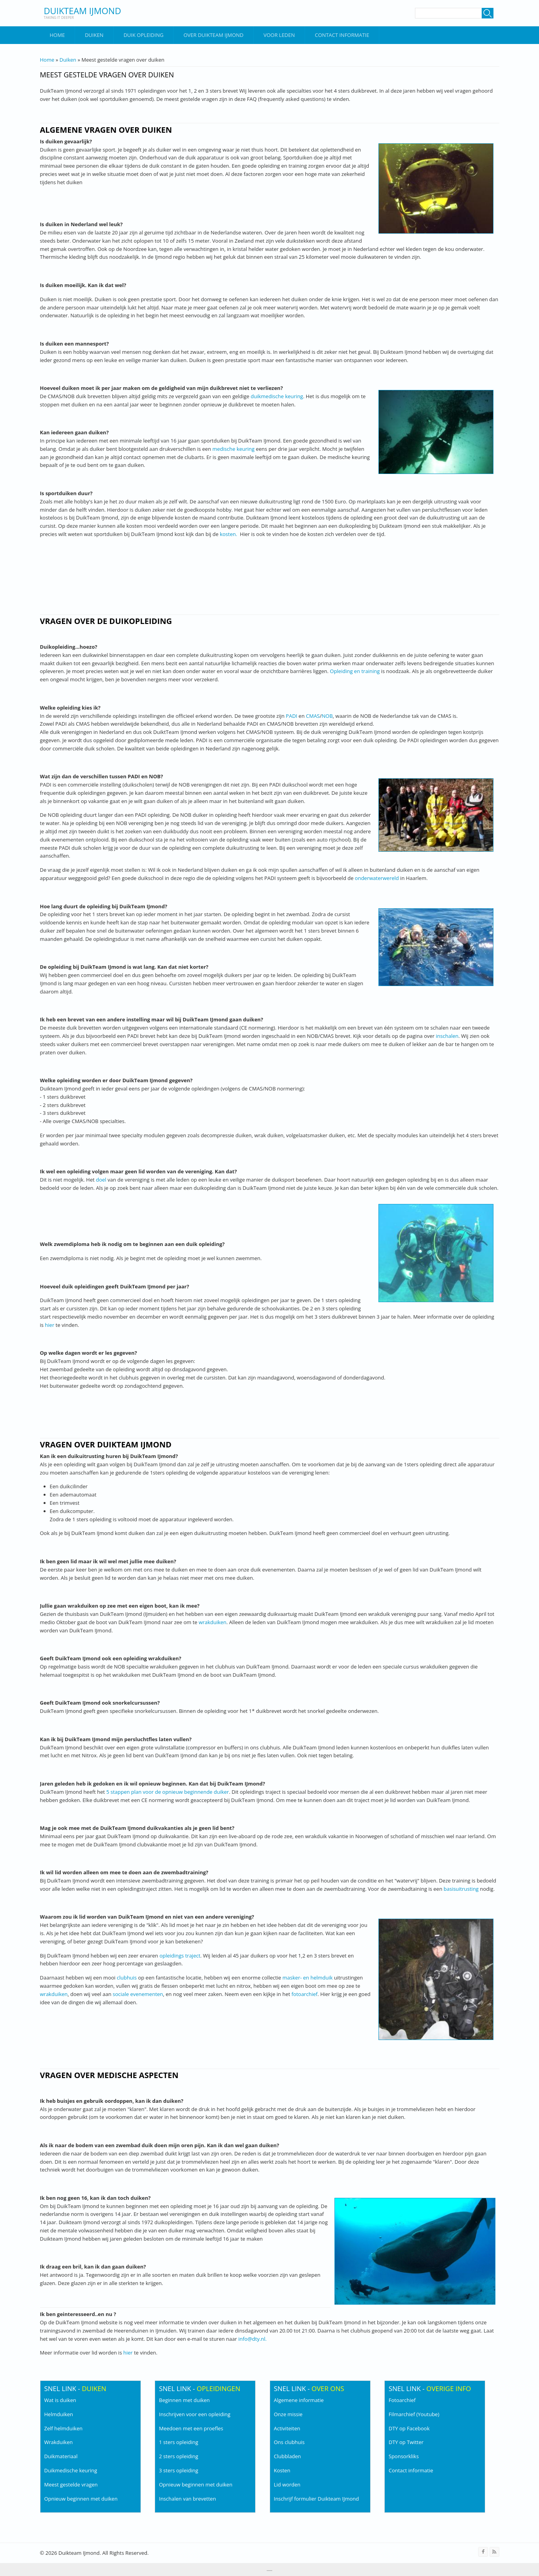  I want to click on Duik Opleiding, so click(144, 34).